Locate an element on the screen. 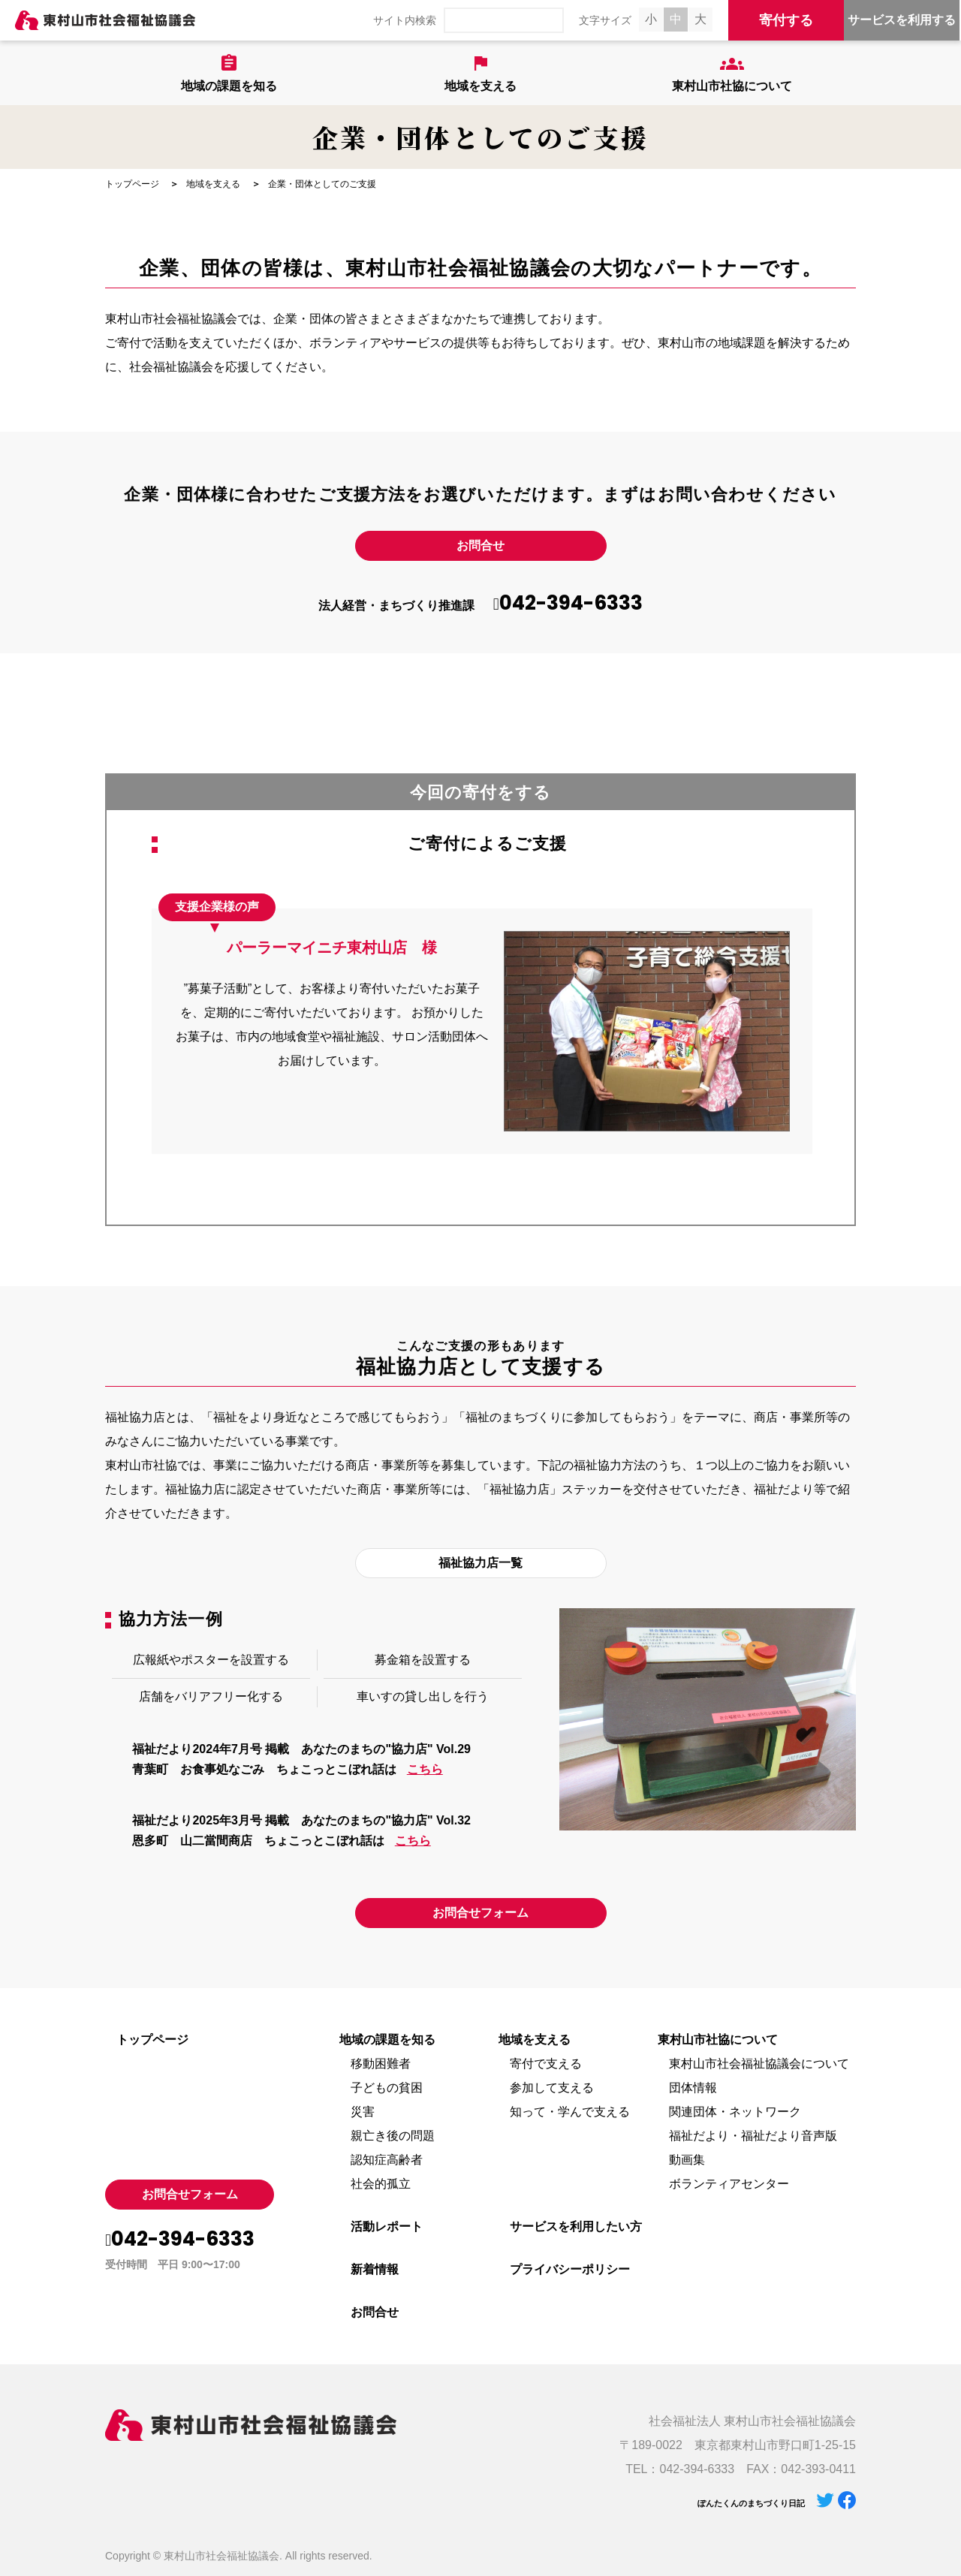 This screenshot has width=961, height=2576. 参加して支える is located at coordinates (552, 2087).